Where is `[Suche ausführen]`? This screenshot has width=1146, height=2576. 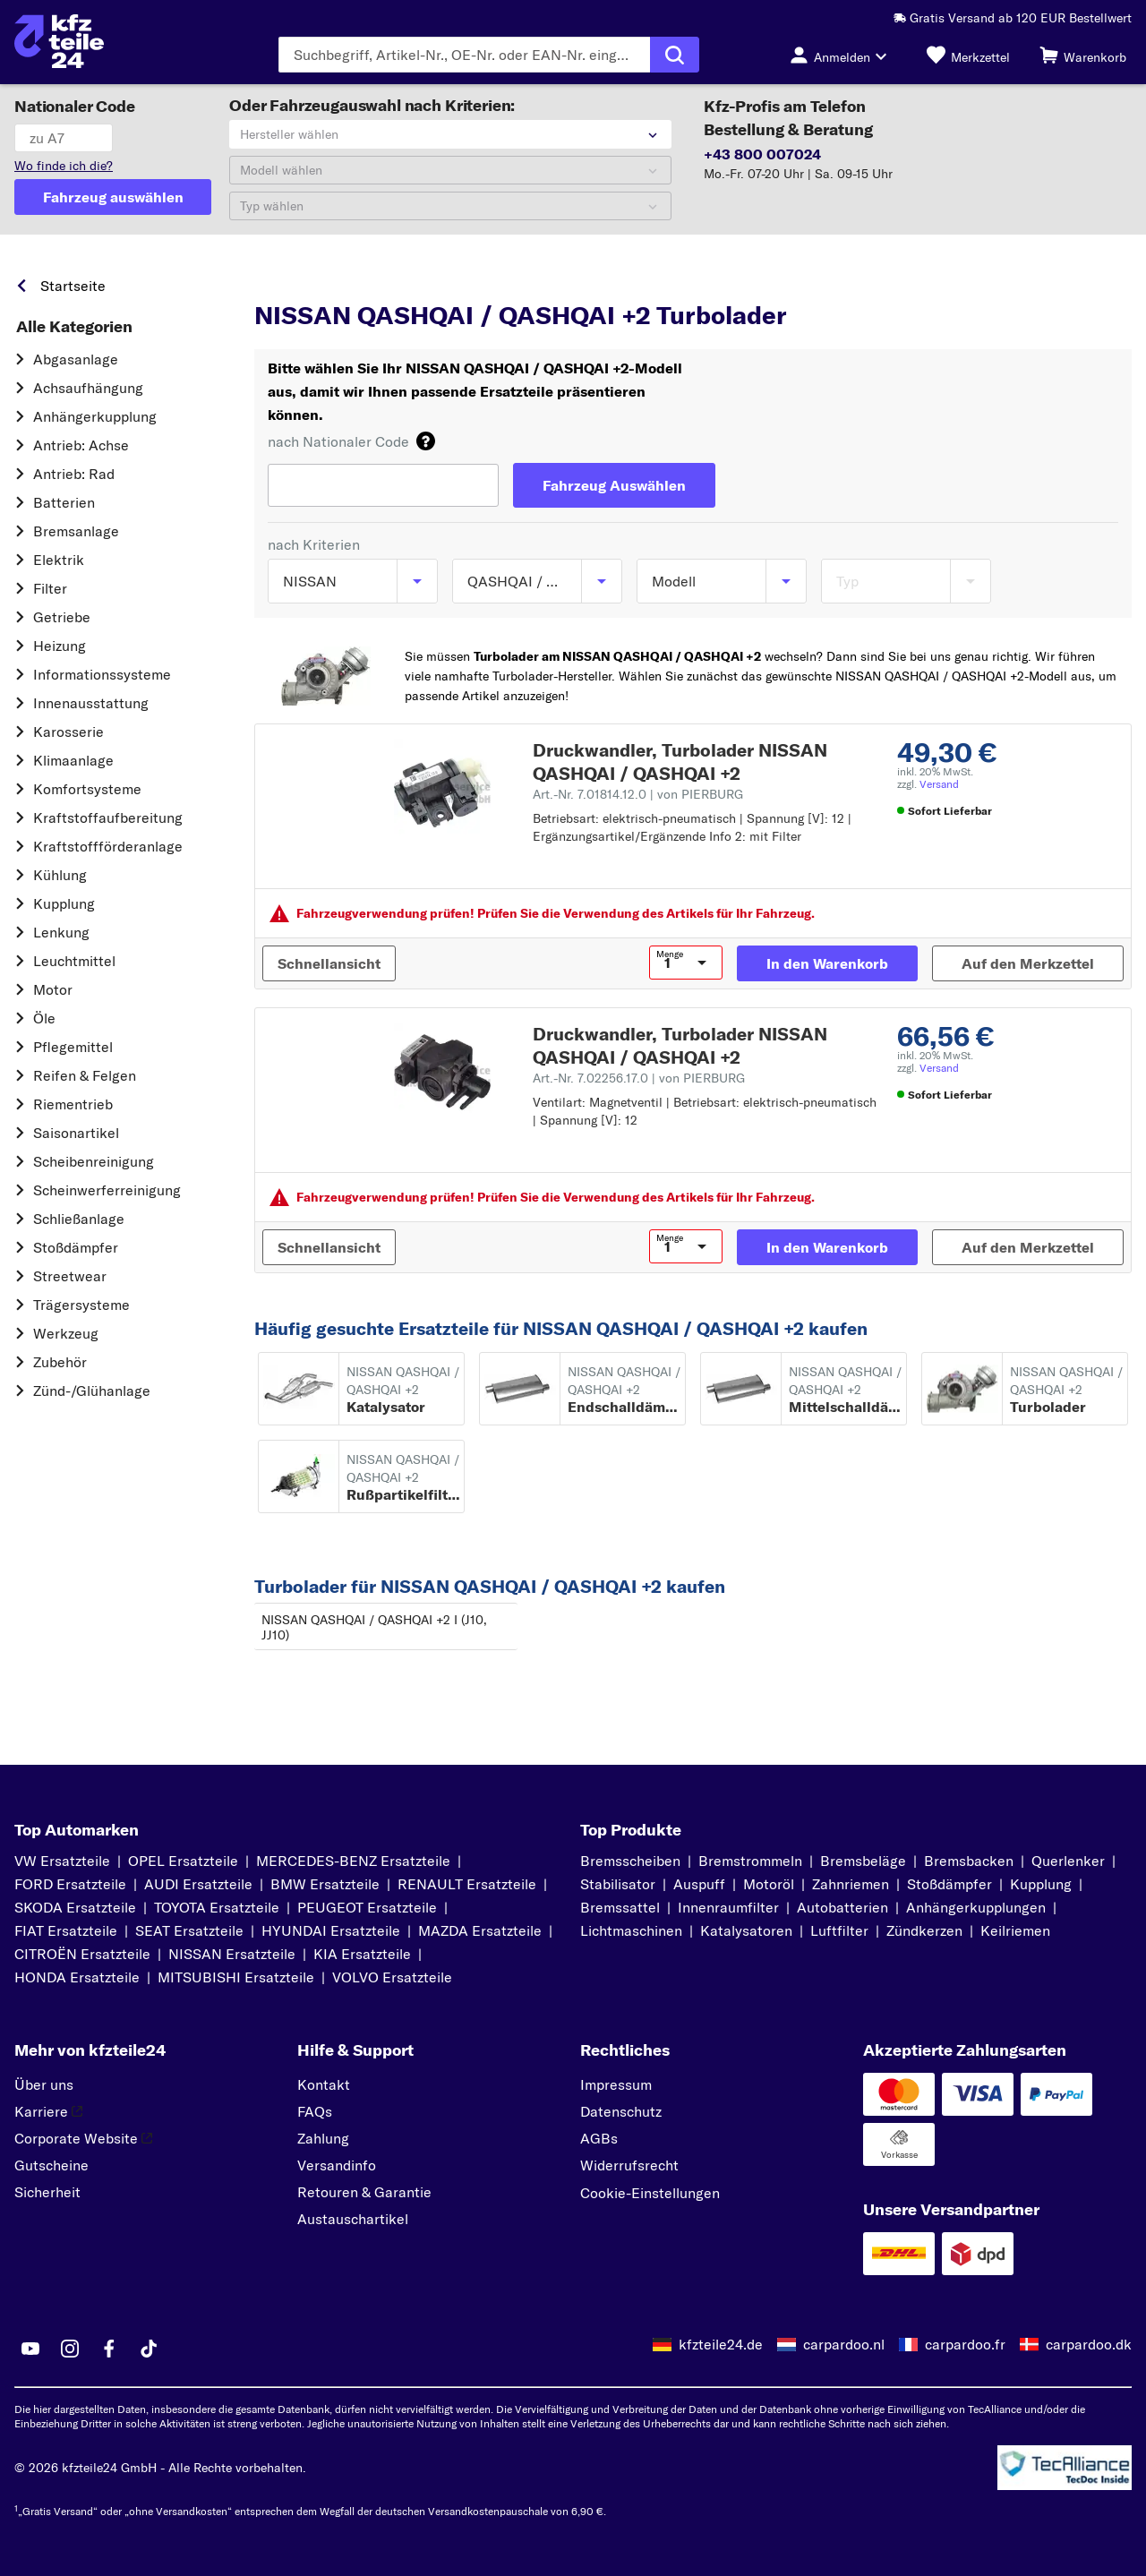 [Suche ausführen] is located at coordinates (674, 55).